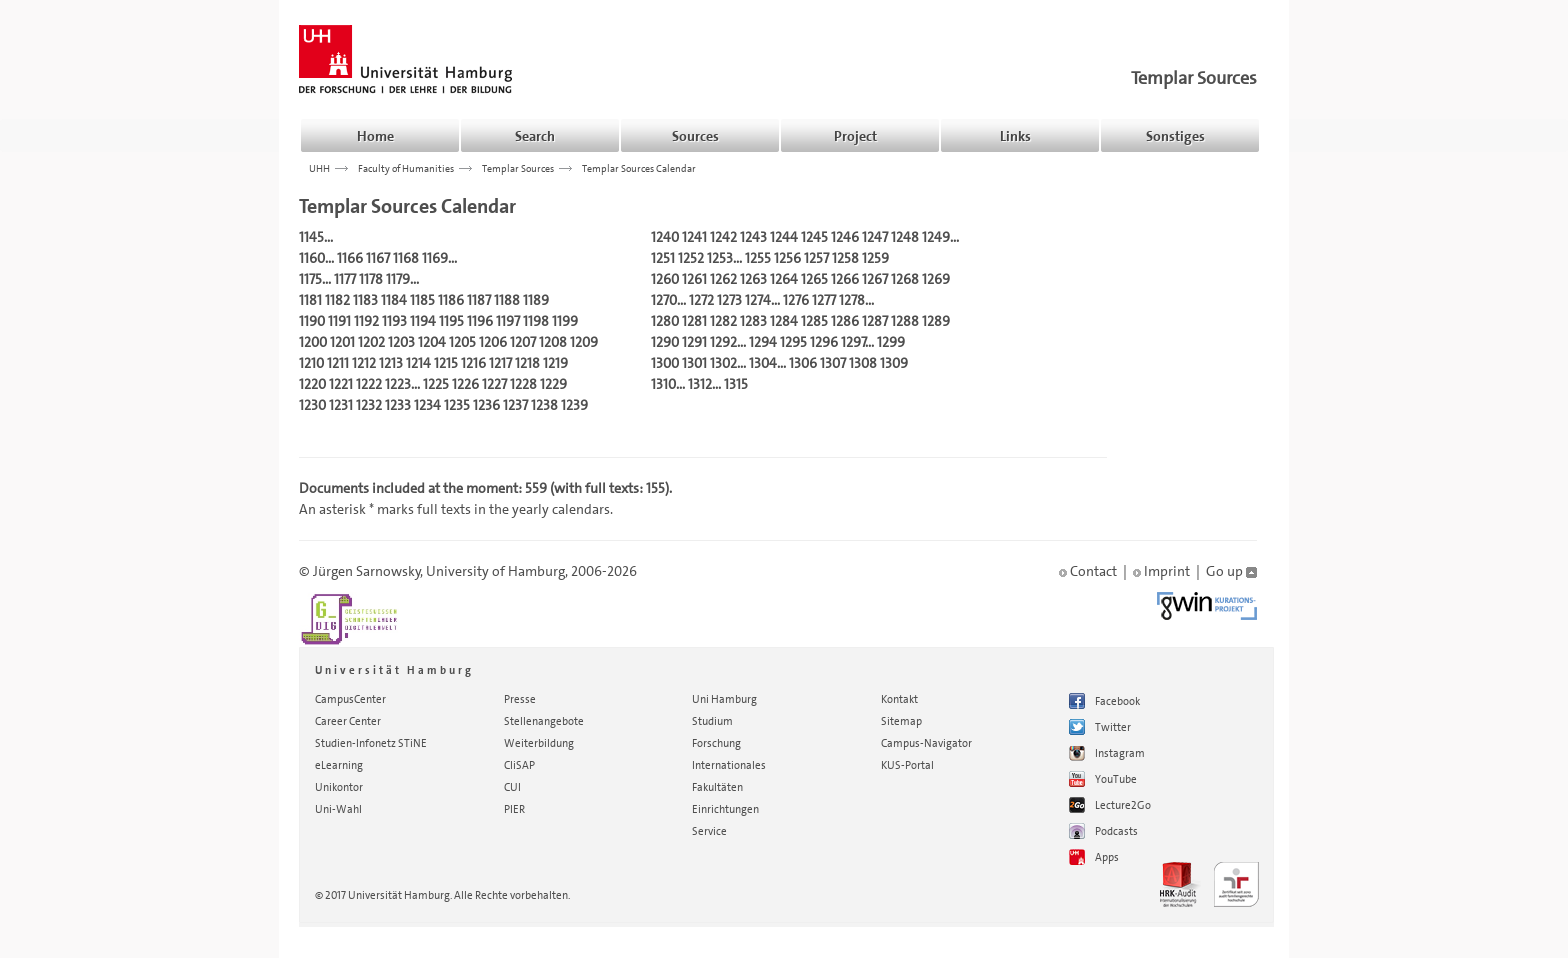 The height and width of the screenshot is (958, 1568). Describe the element at coordinates (495, 571) in the screenshot. I see `University of Hamburg` at that location.